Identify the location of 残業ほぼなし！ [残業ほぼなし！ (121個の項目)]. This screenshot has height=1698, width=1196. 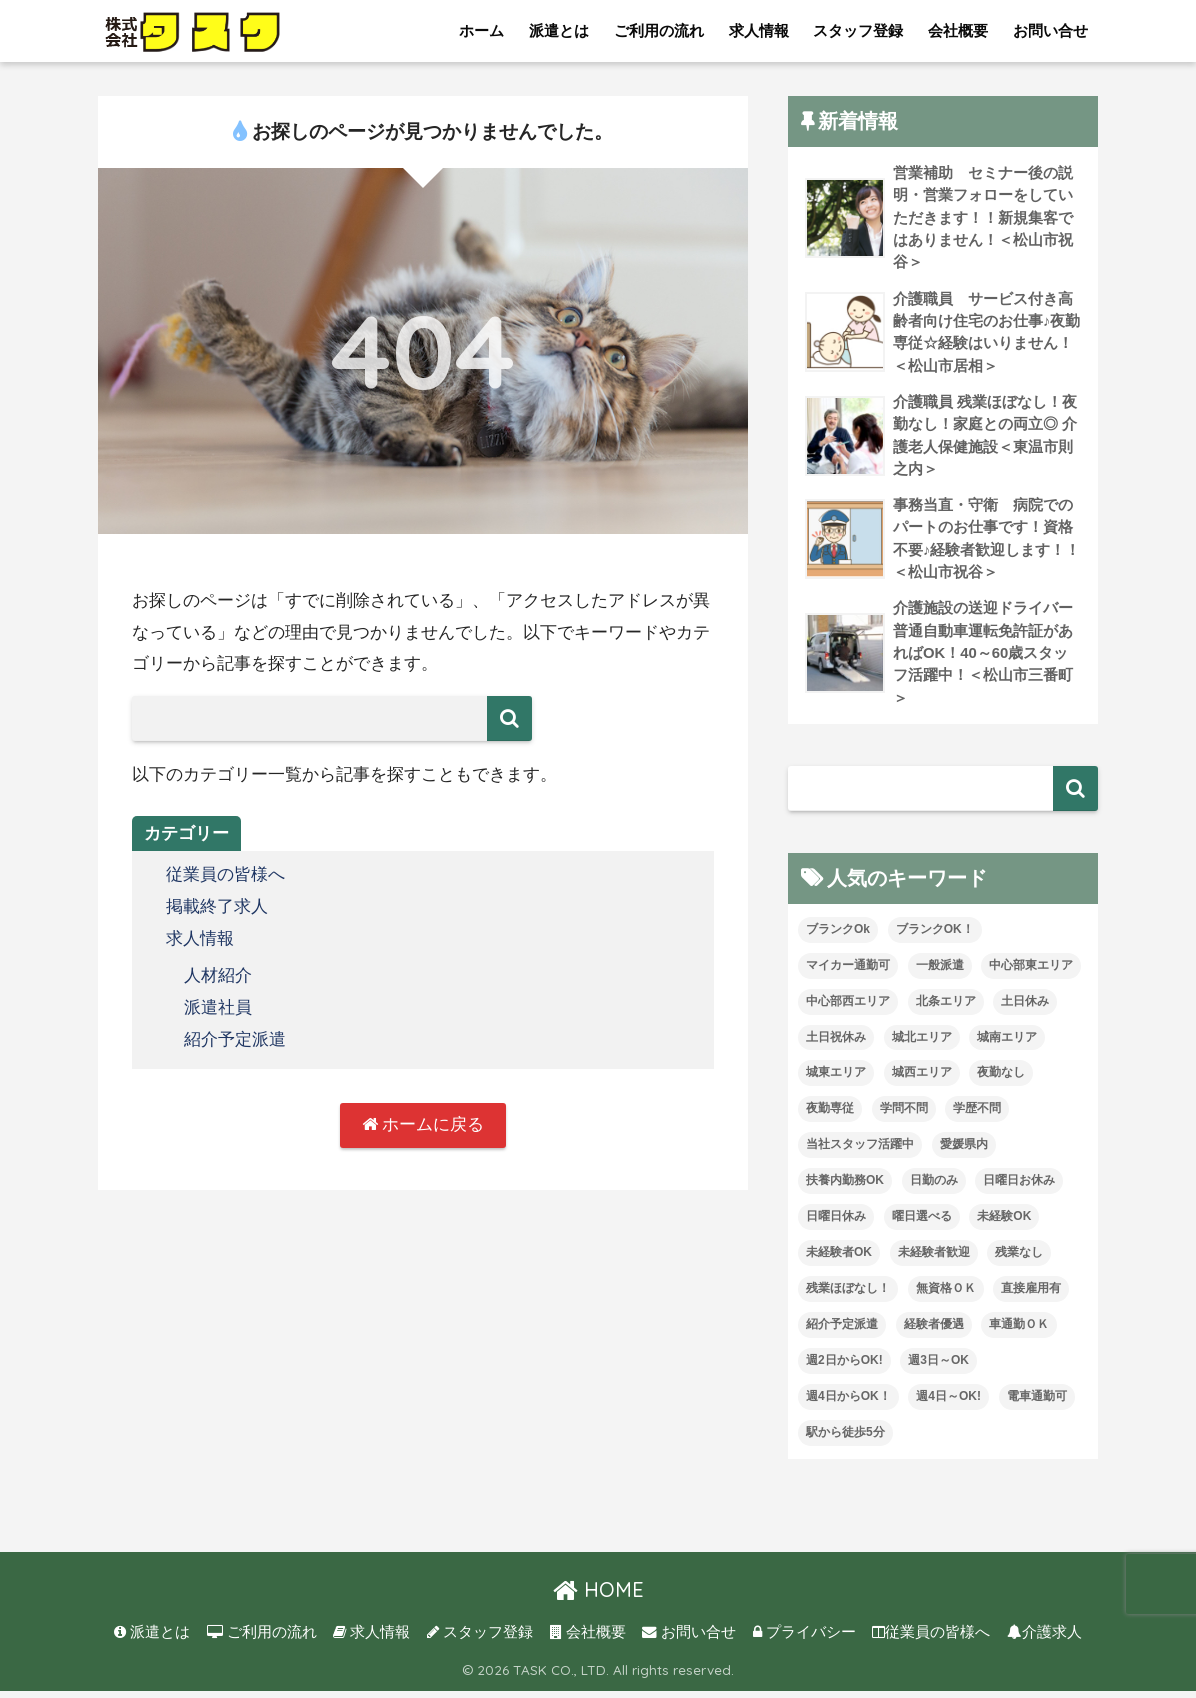
(848, 1295).